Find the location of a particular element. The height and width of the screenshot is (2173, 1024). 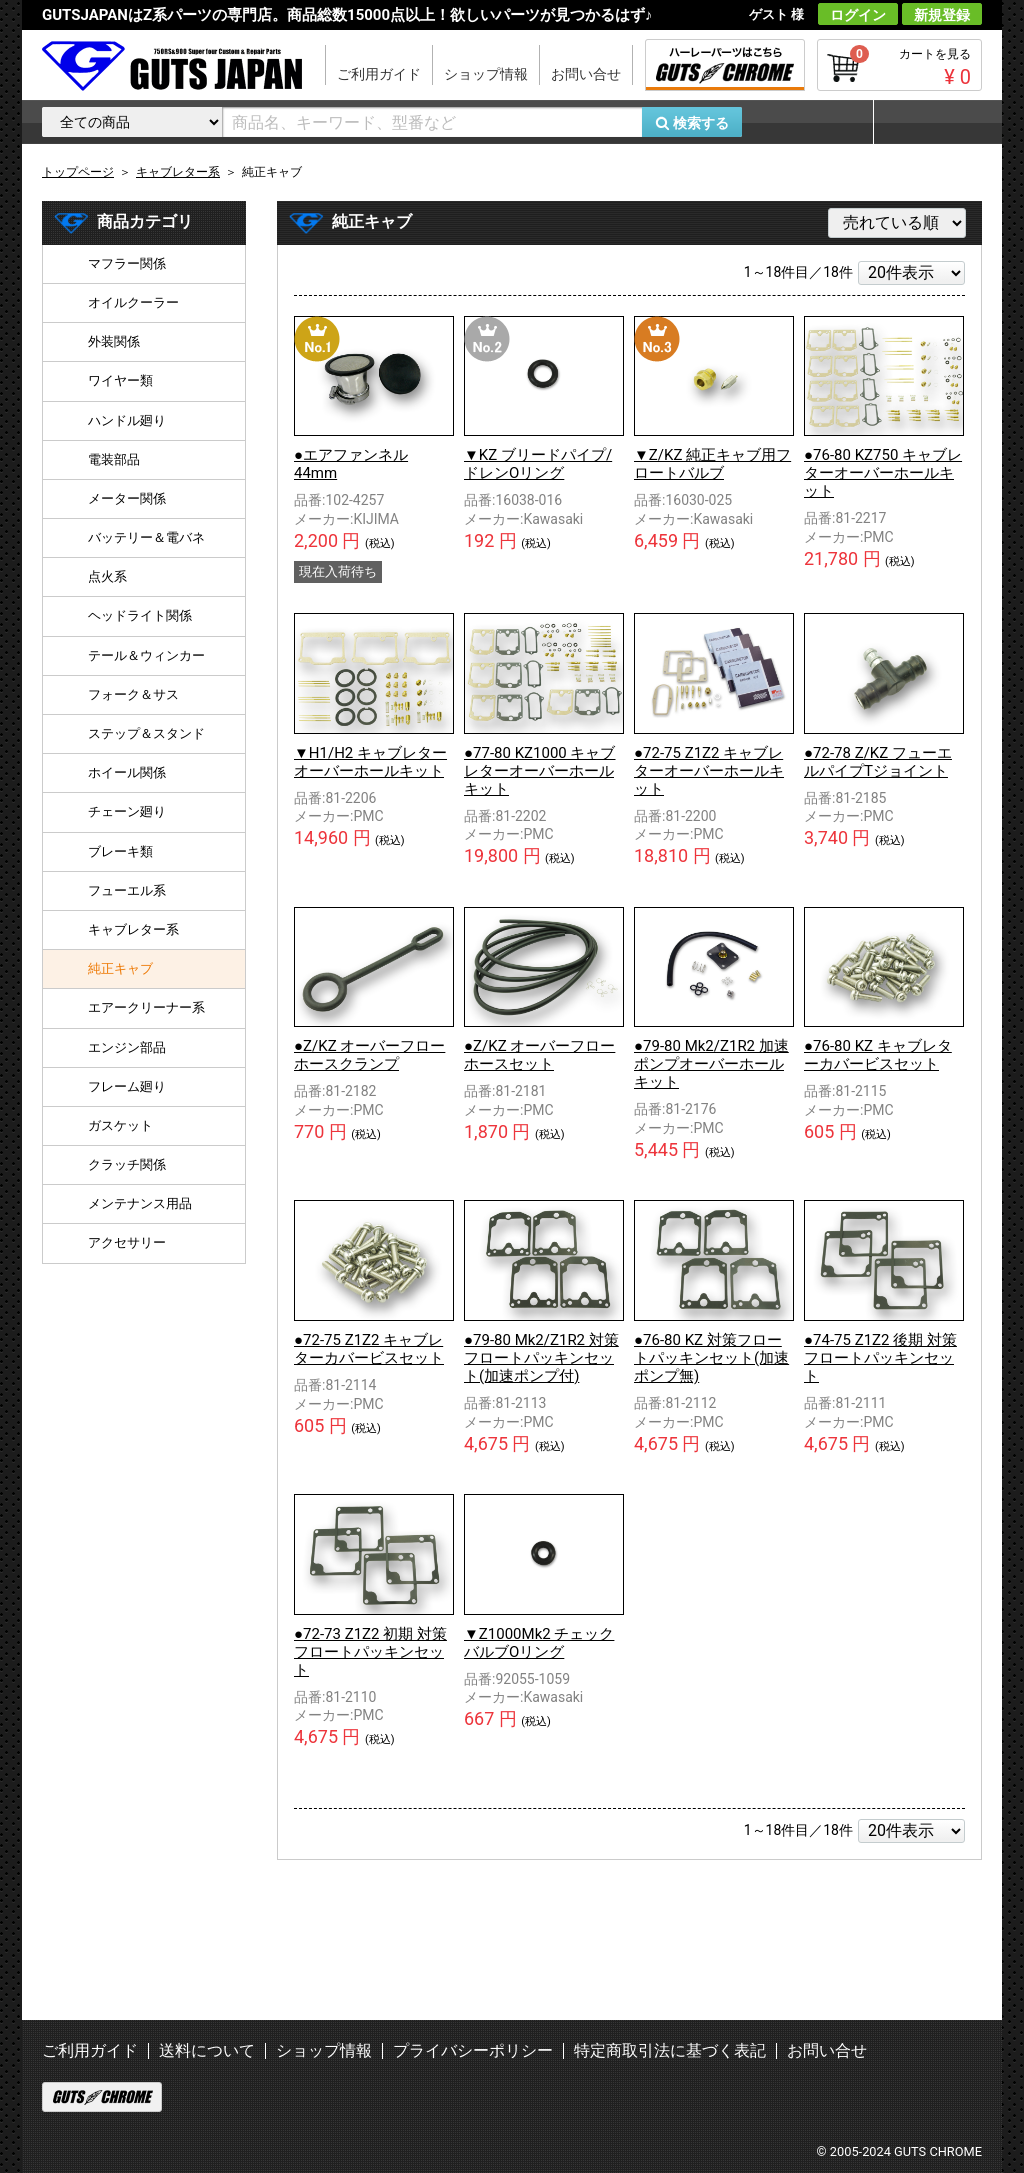

メンテナンス用品 is located at coordinates (140, 1203).